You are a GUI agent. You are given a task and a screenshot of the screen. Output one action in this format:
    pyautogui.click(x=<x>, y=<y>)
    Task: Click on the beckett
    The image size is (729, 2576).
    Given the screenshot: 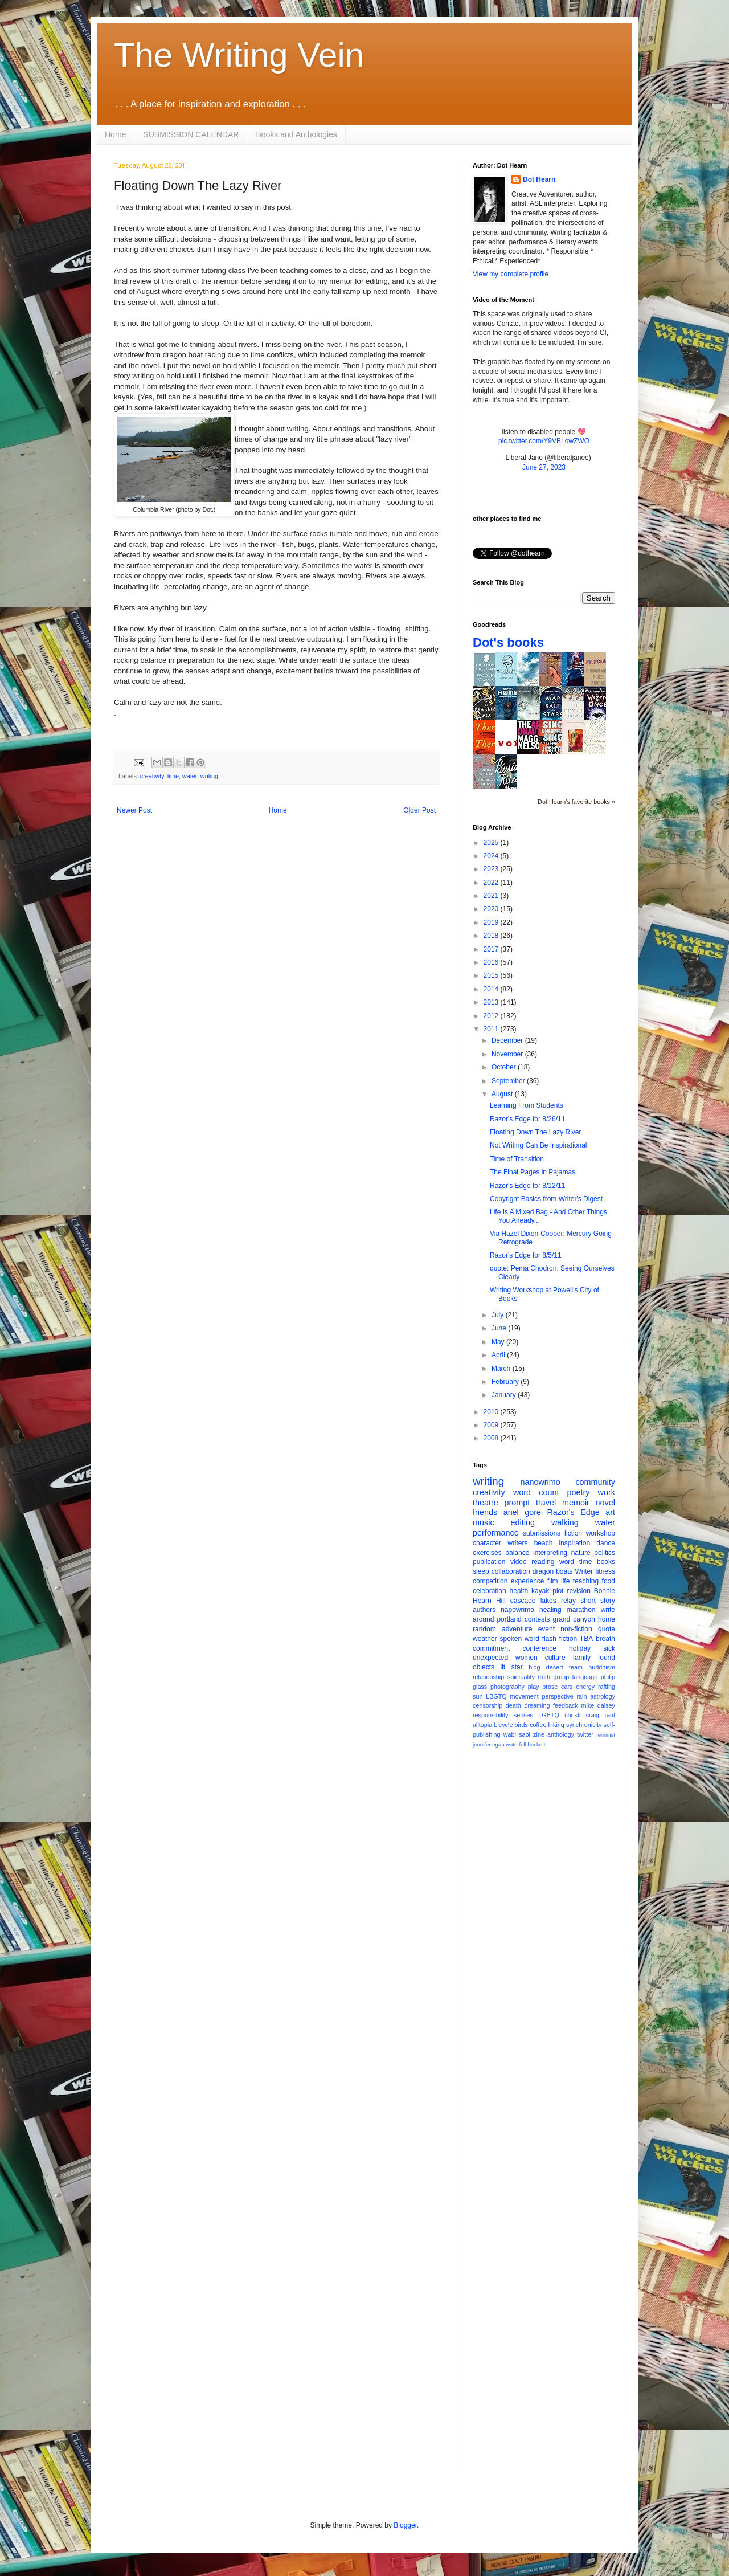 What is the action you would take?
    pyautogui.click(x=537, y=1744)
    